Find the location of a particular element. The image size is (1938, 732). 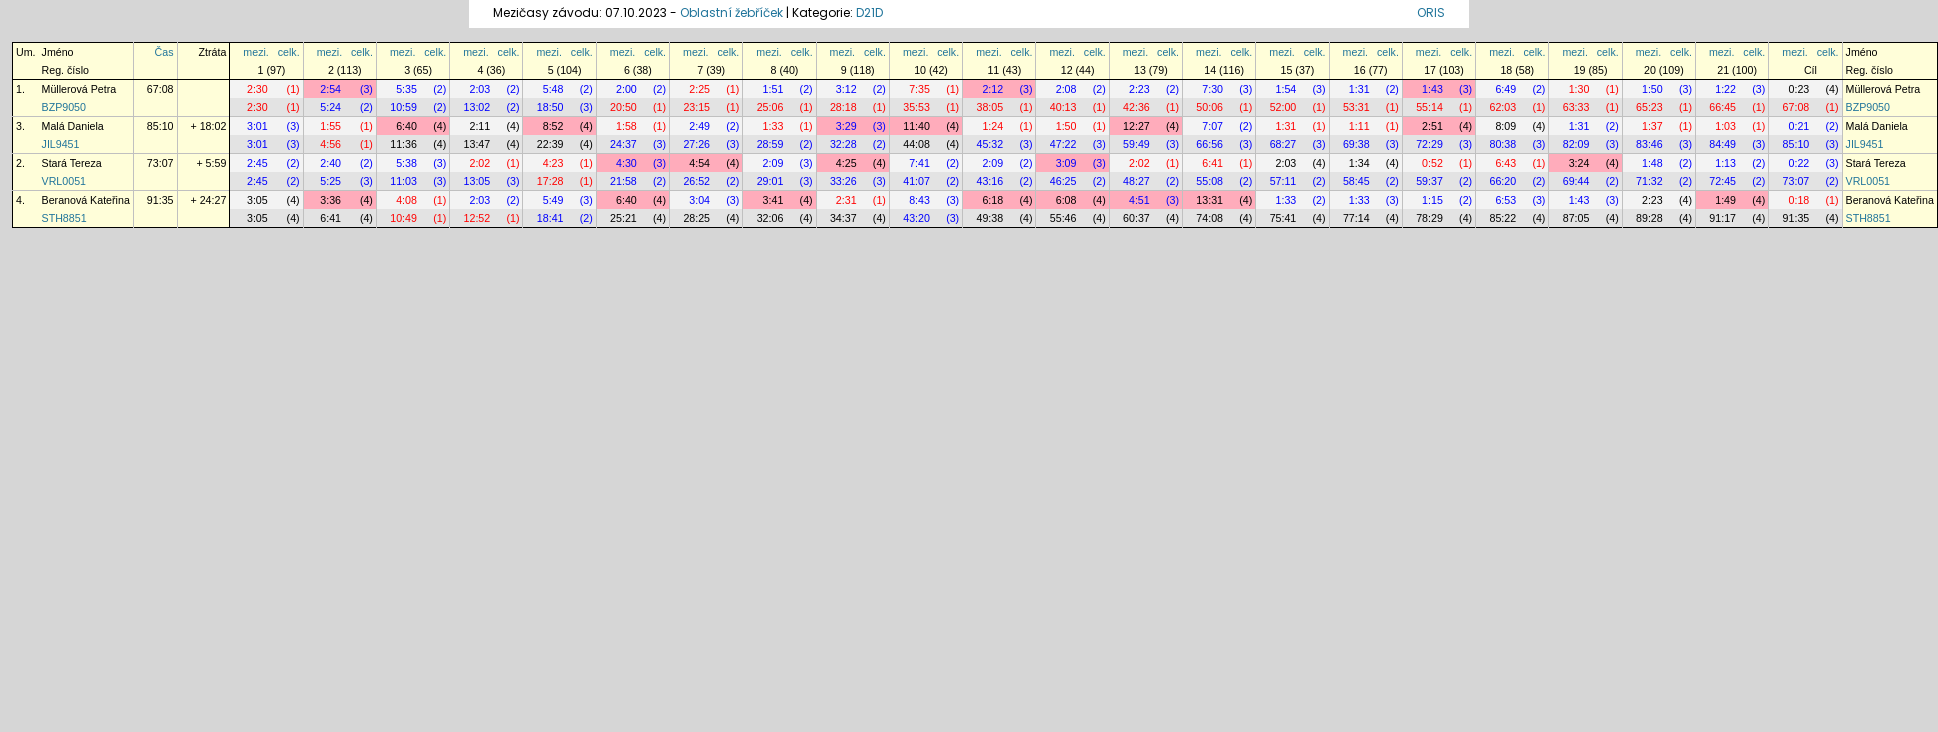

3:04 is located at coordinates (699, 200).